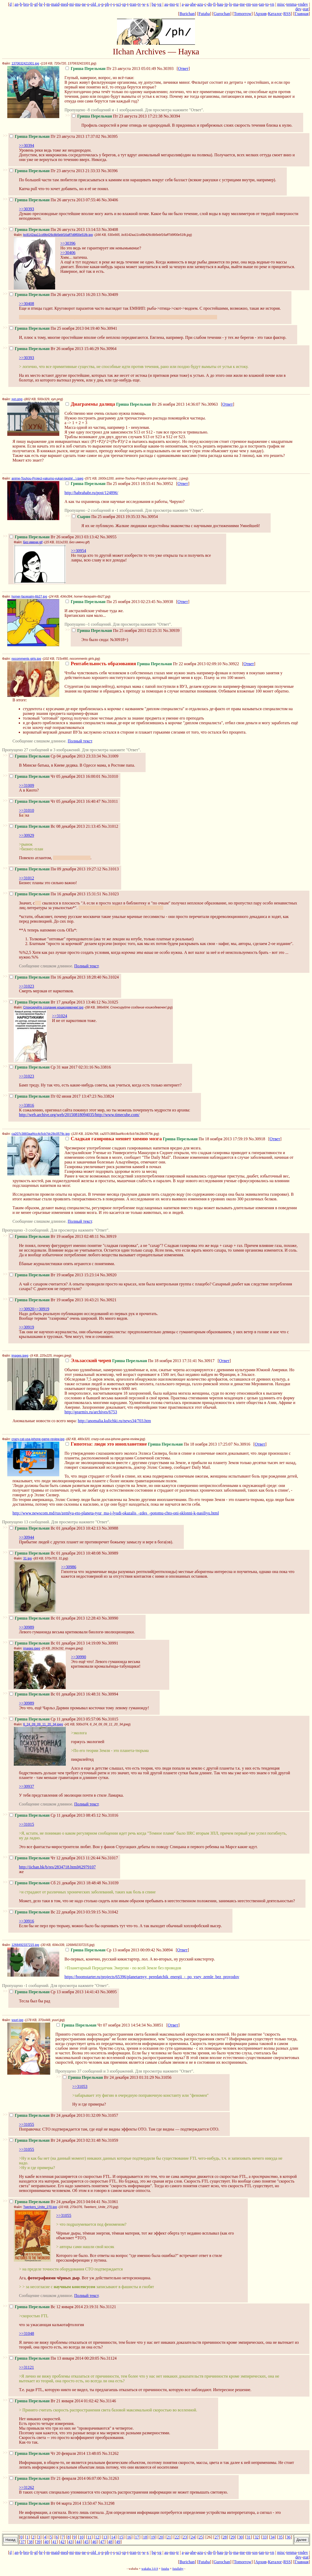  Describe the element at coordinates (272, 4) in the screenshot. I see `vn` at that location.